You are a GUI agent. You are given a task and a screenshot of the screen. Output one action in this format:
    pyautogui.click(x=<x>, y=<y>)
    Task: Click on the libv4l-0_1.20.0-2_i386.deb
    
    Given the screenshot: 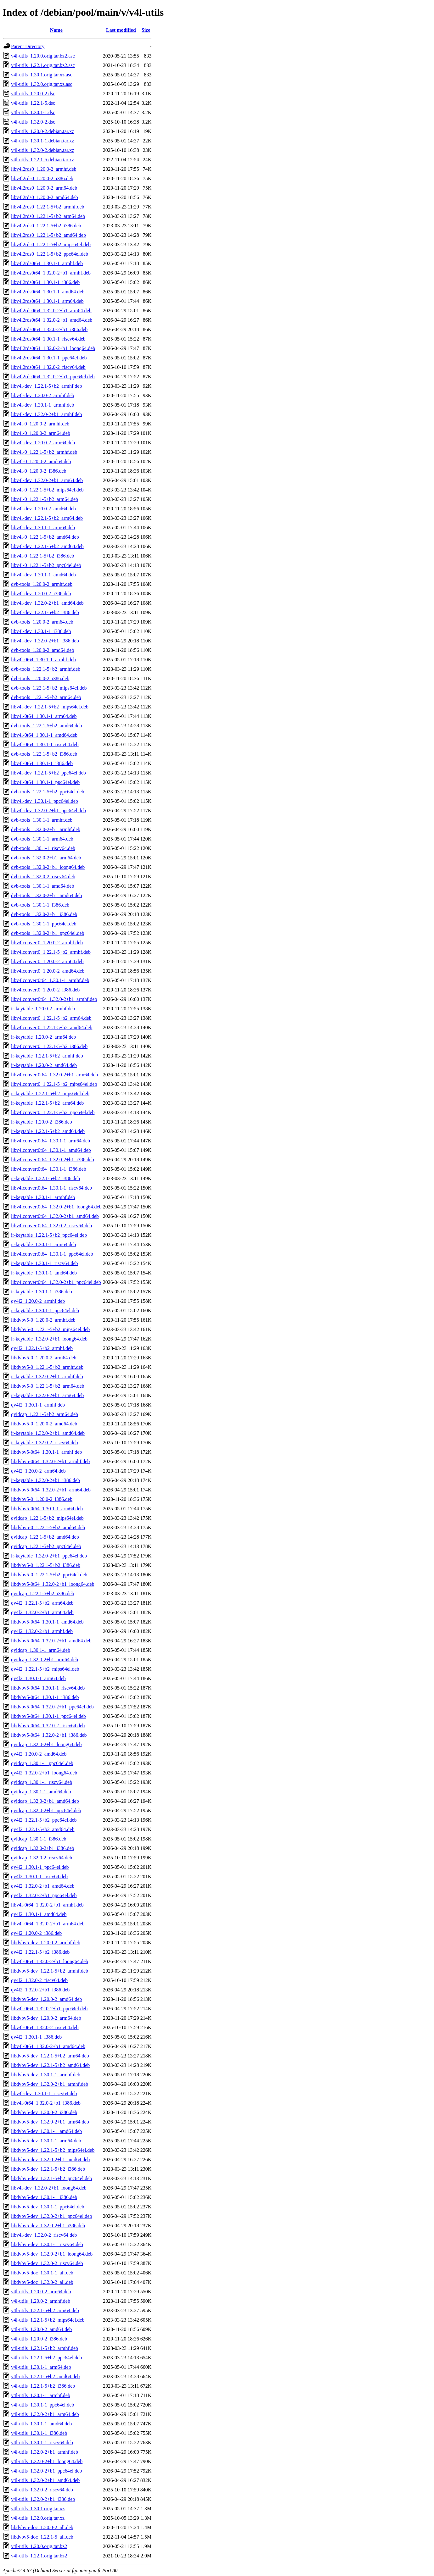 What is the action you would take?
    pyautogui.click(x=38, y=471)
    